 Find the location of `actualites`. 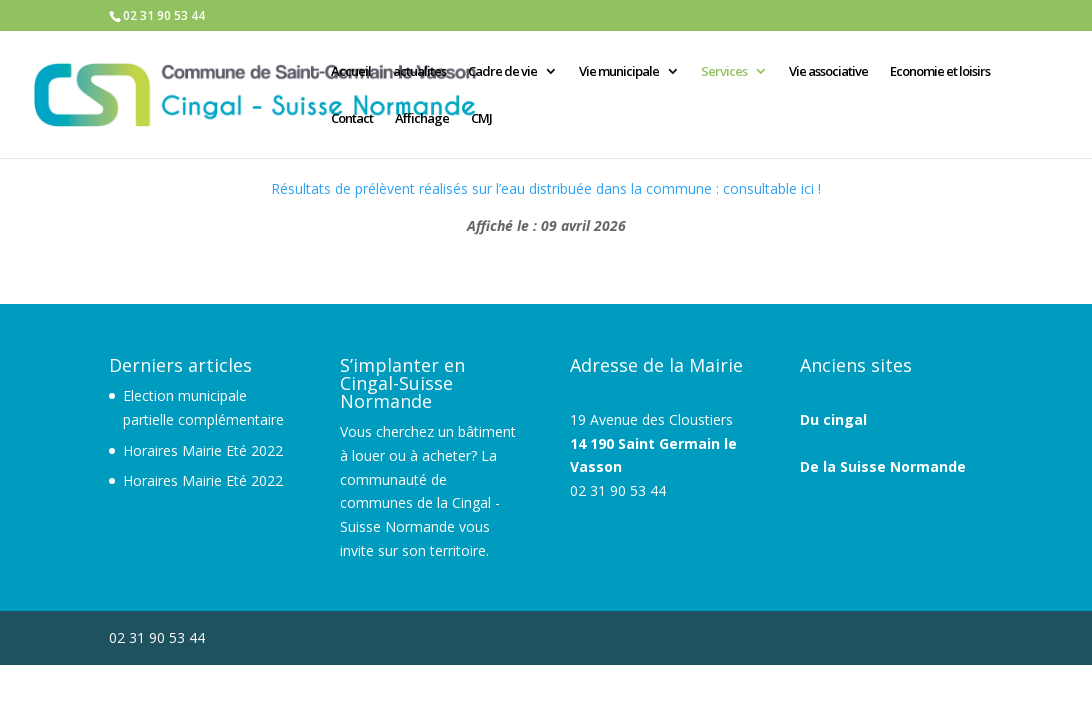

actualites is located at coordinates (419, 72).